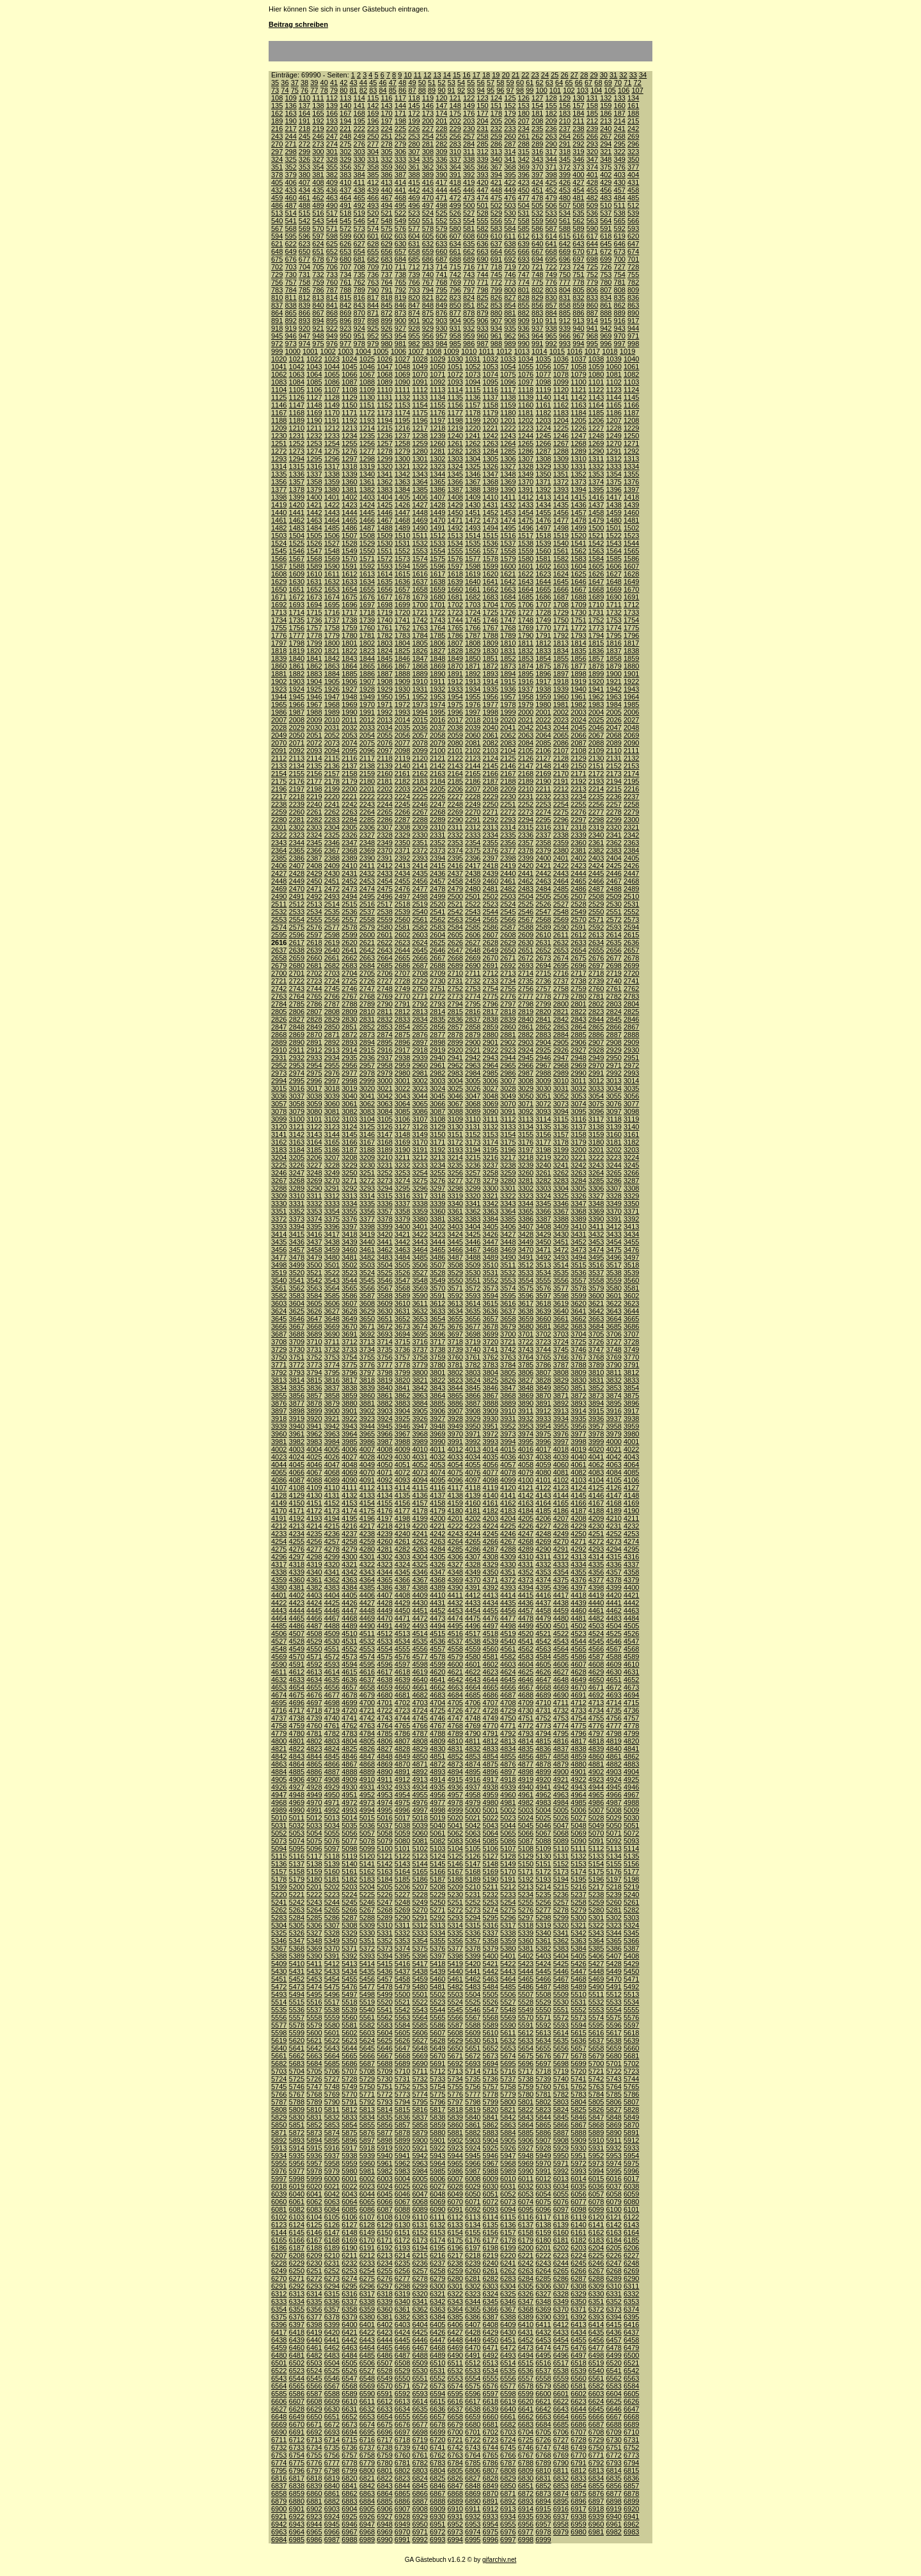 This screenshot has height=2576, width=921. Describe the element at coordinates (525, 1357) in the screenshot. I see `3764` at that location.